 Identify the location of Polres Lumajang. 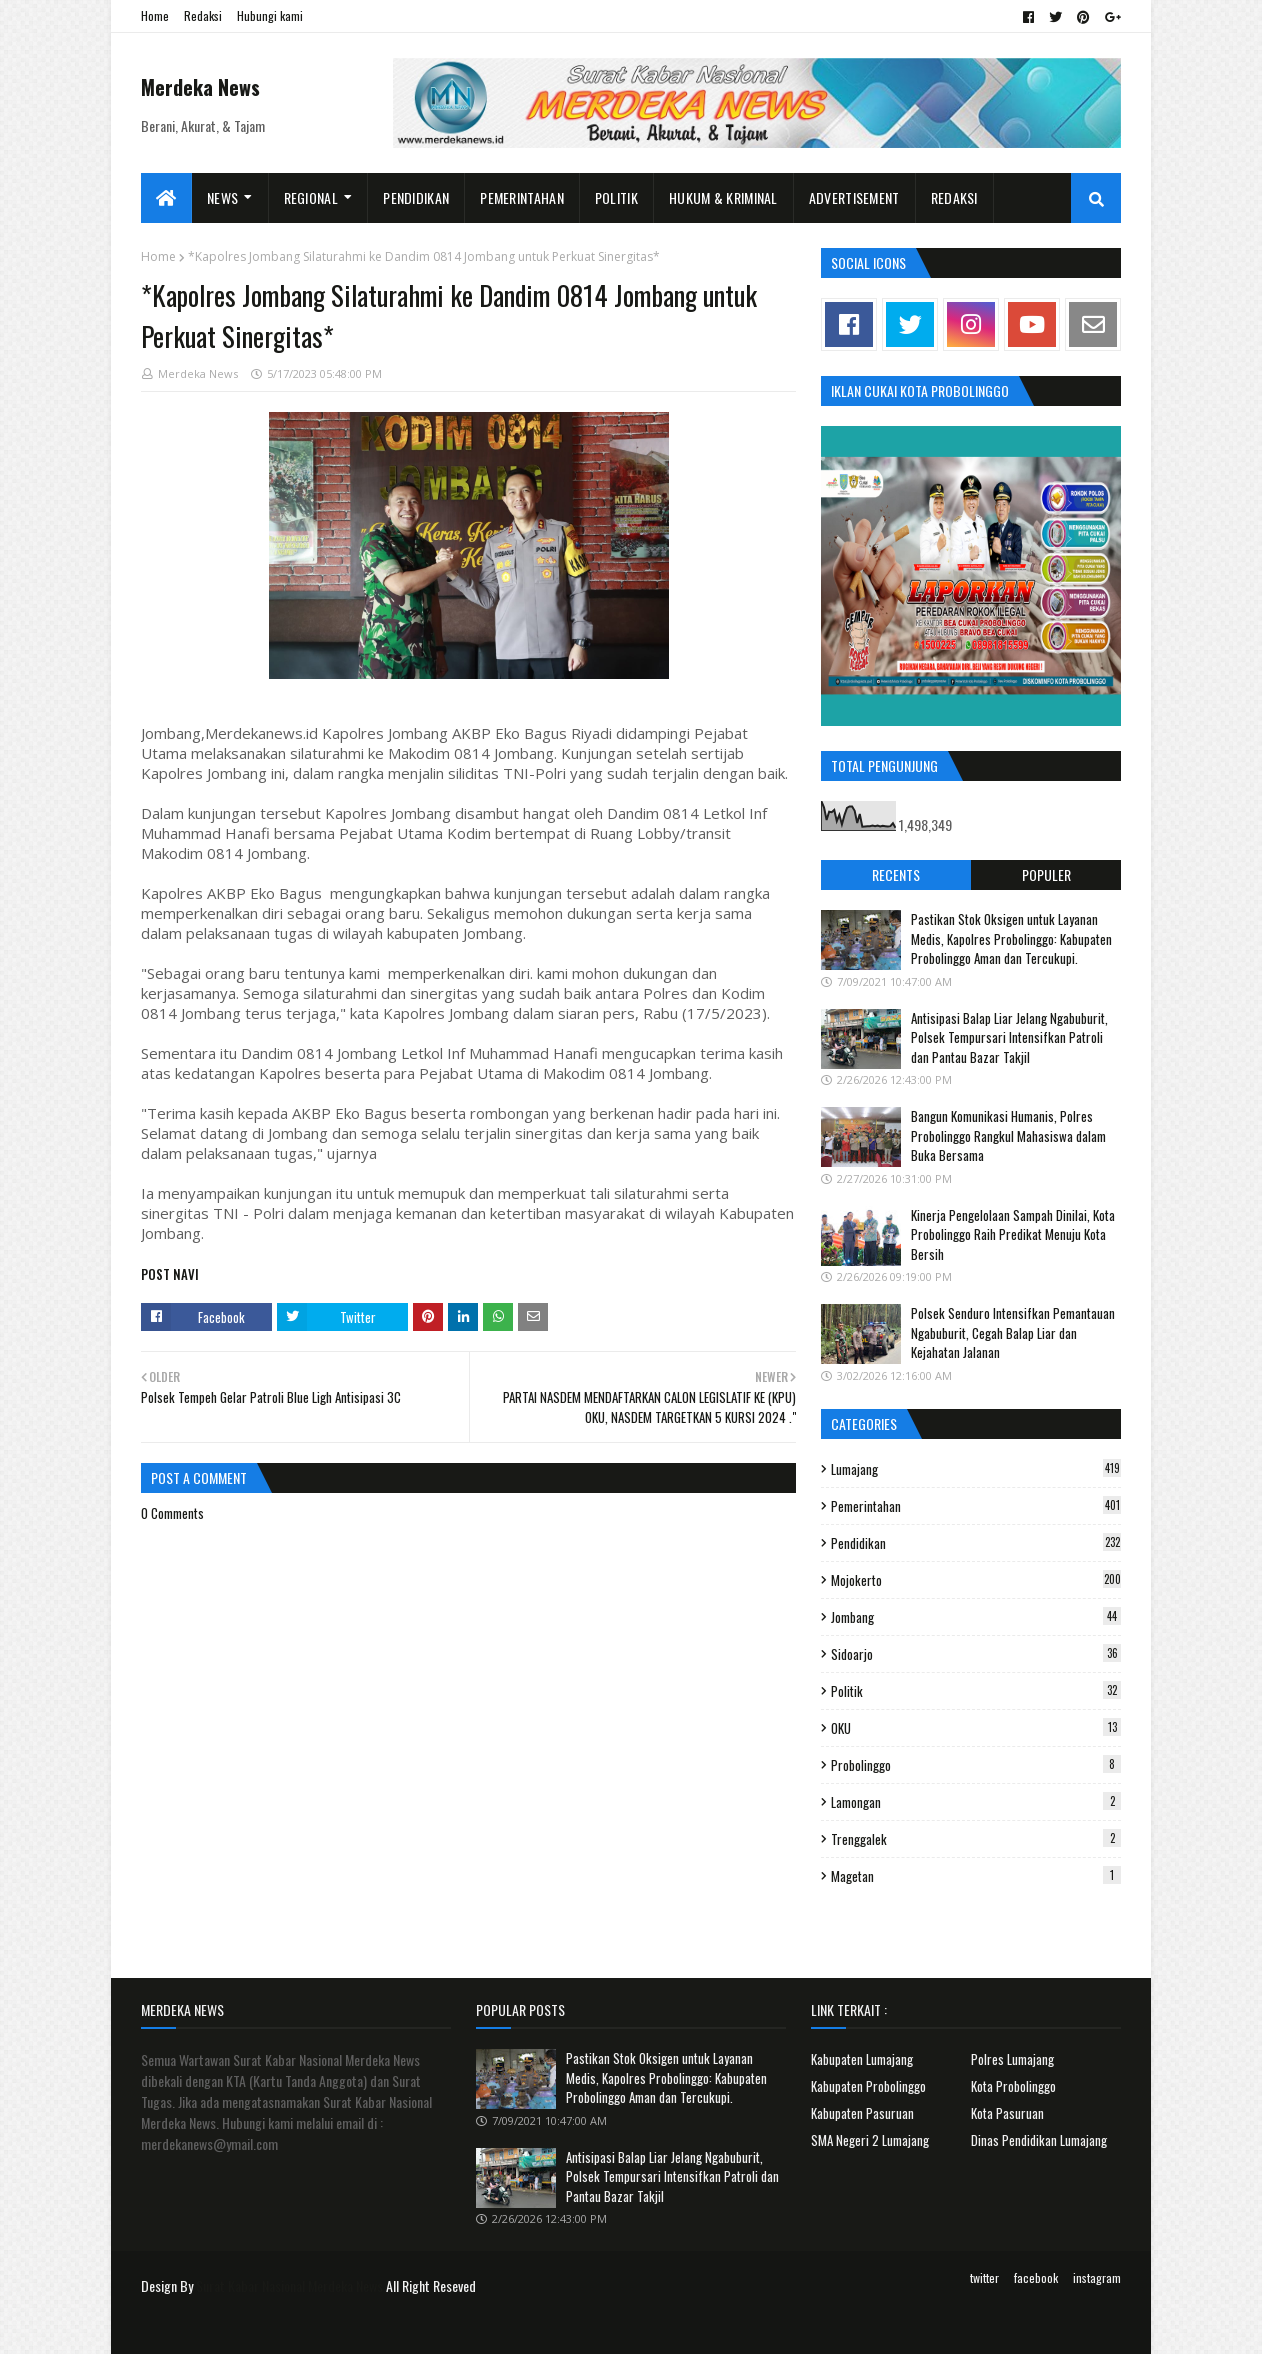
(1012, 2059).